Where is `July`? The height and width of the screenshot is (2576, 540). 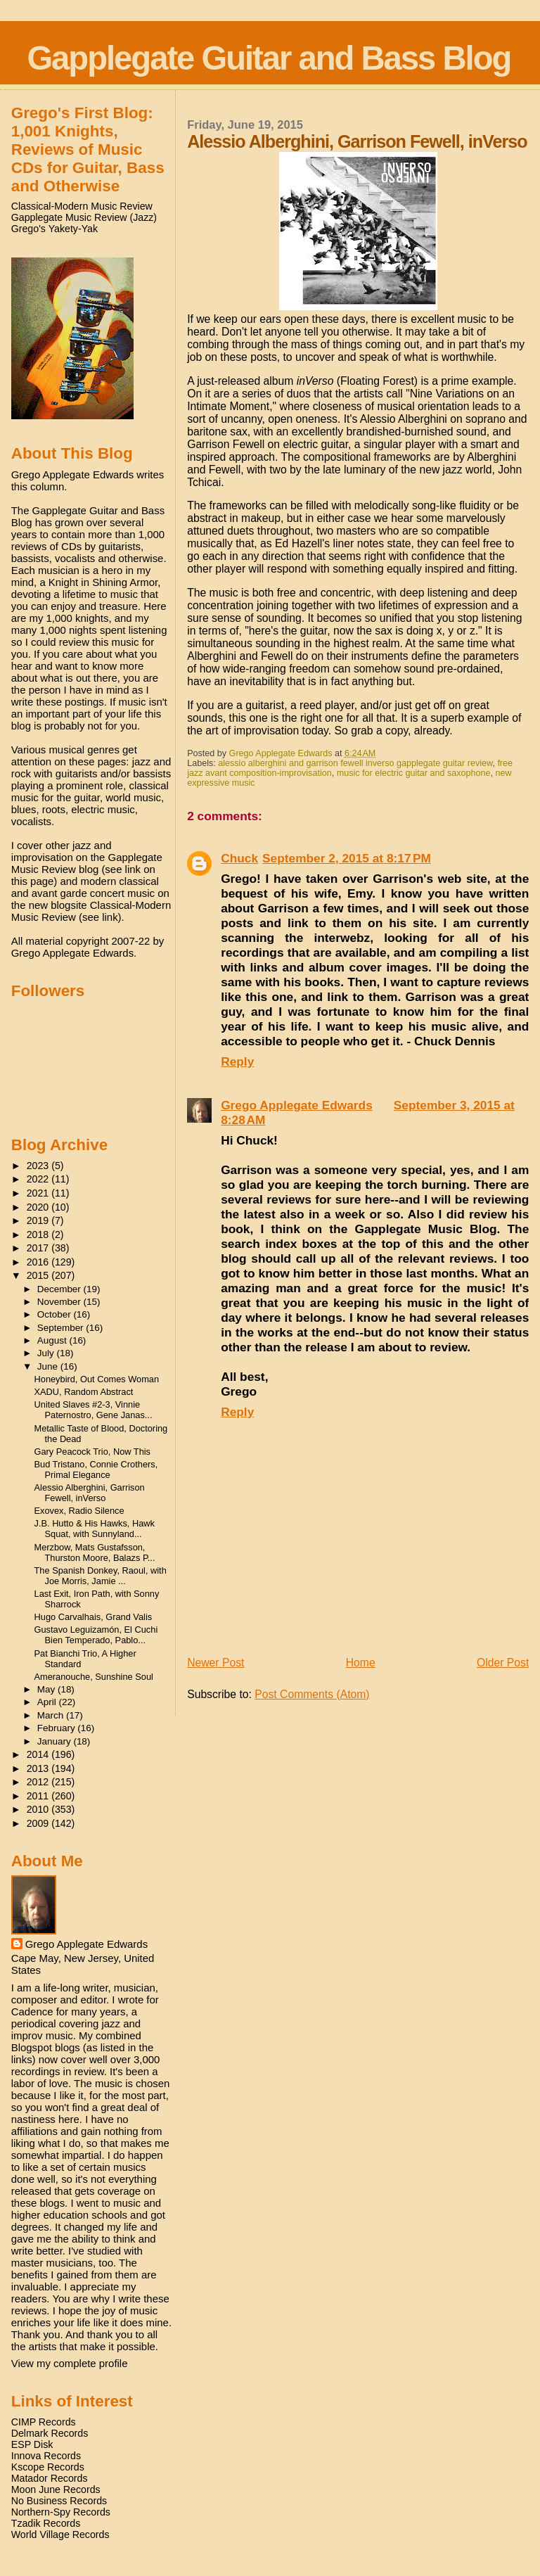 July is located at coordinates (47, 1353).